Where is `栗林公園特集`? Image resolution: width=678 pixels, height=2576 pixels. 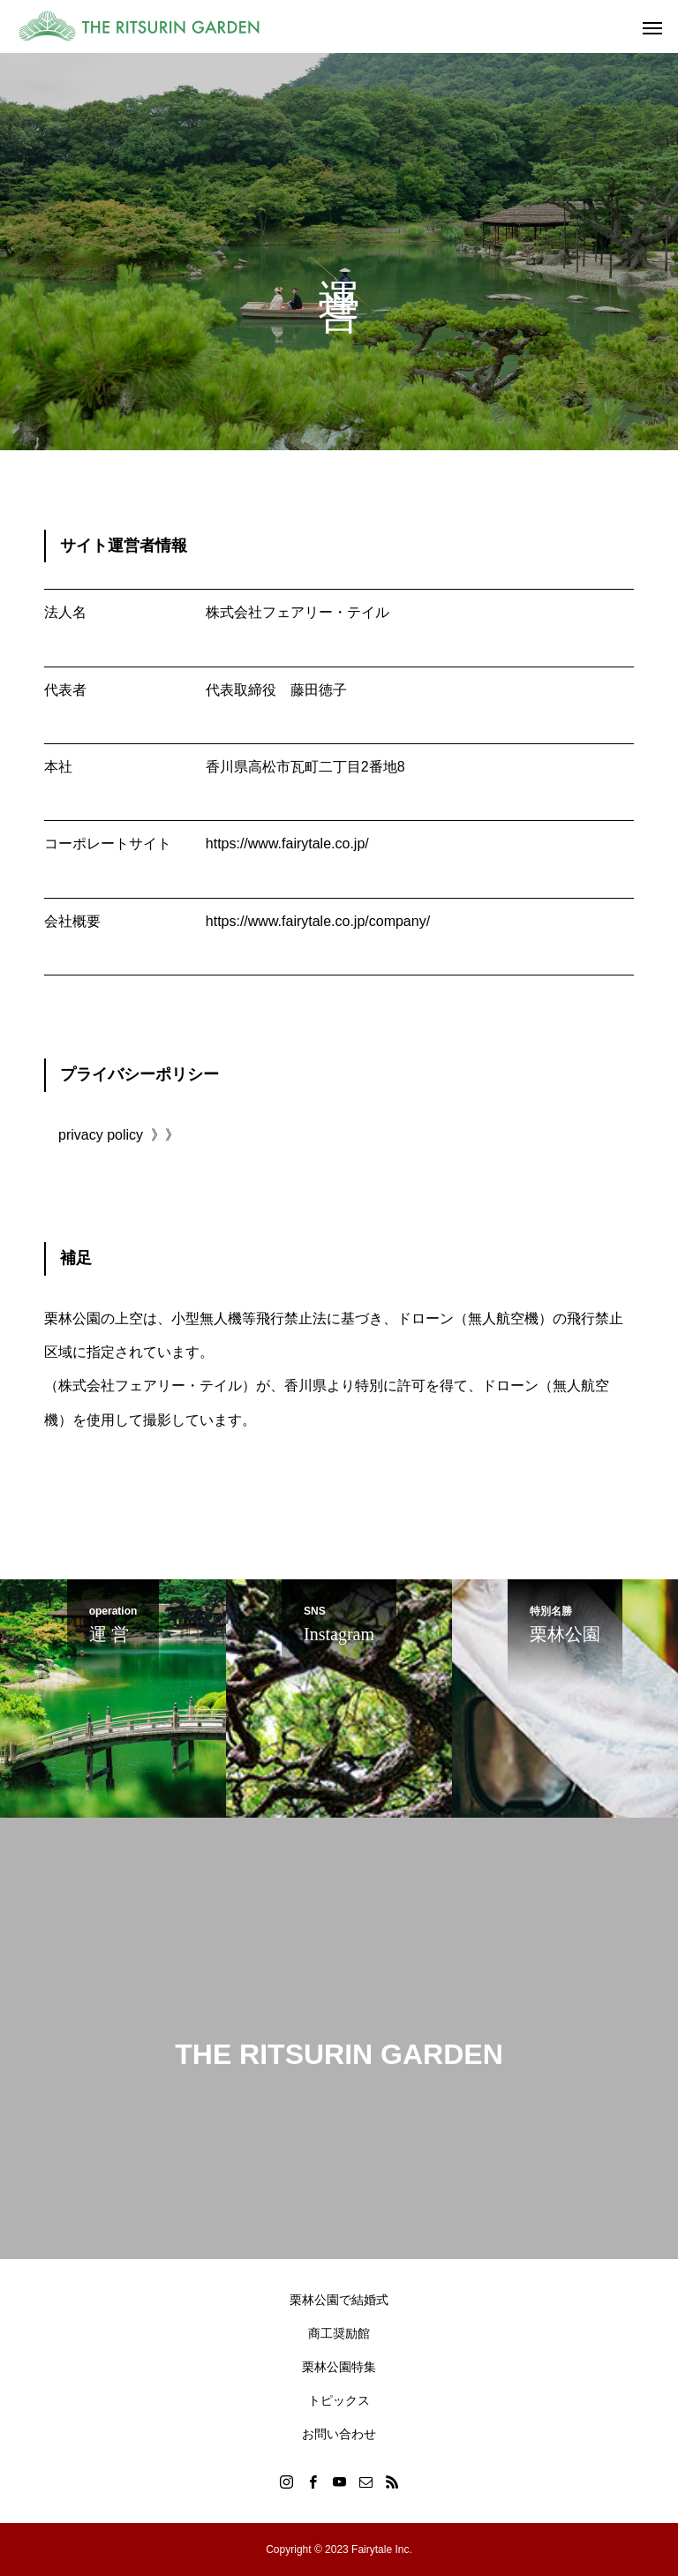
栗林公園特集 is located at coordinates (339, 2367).